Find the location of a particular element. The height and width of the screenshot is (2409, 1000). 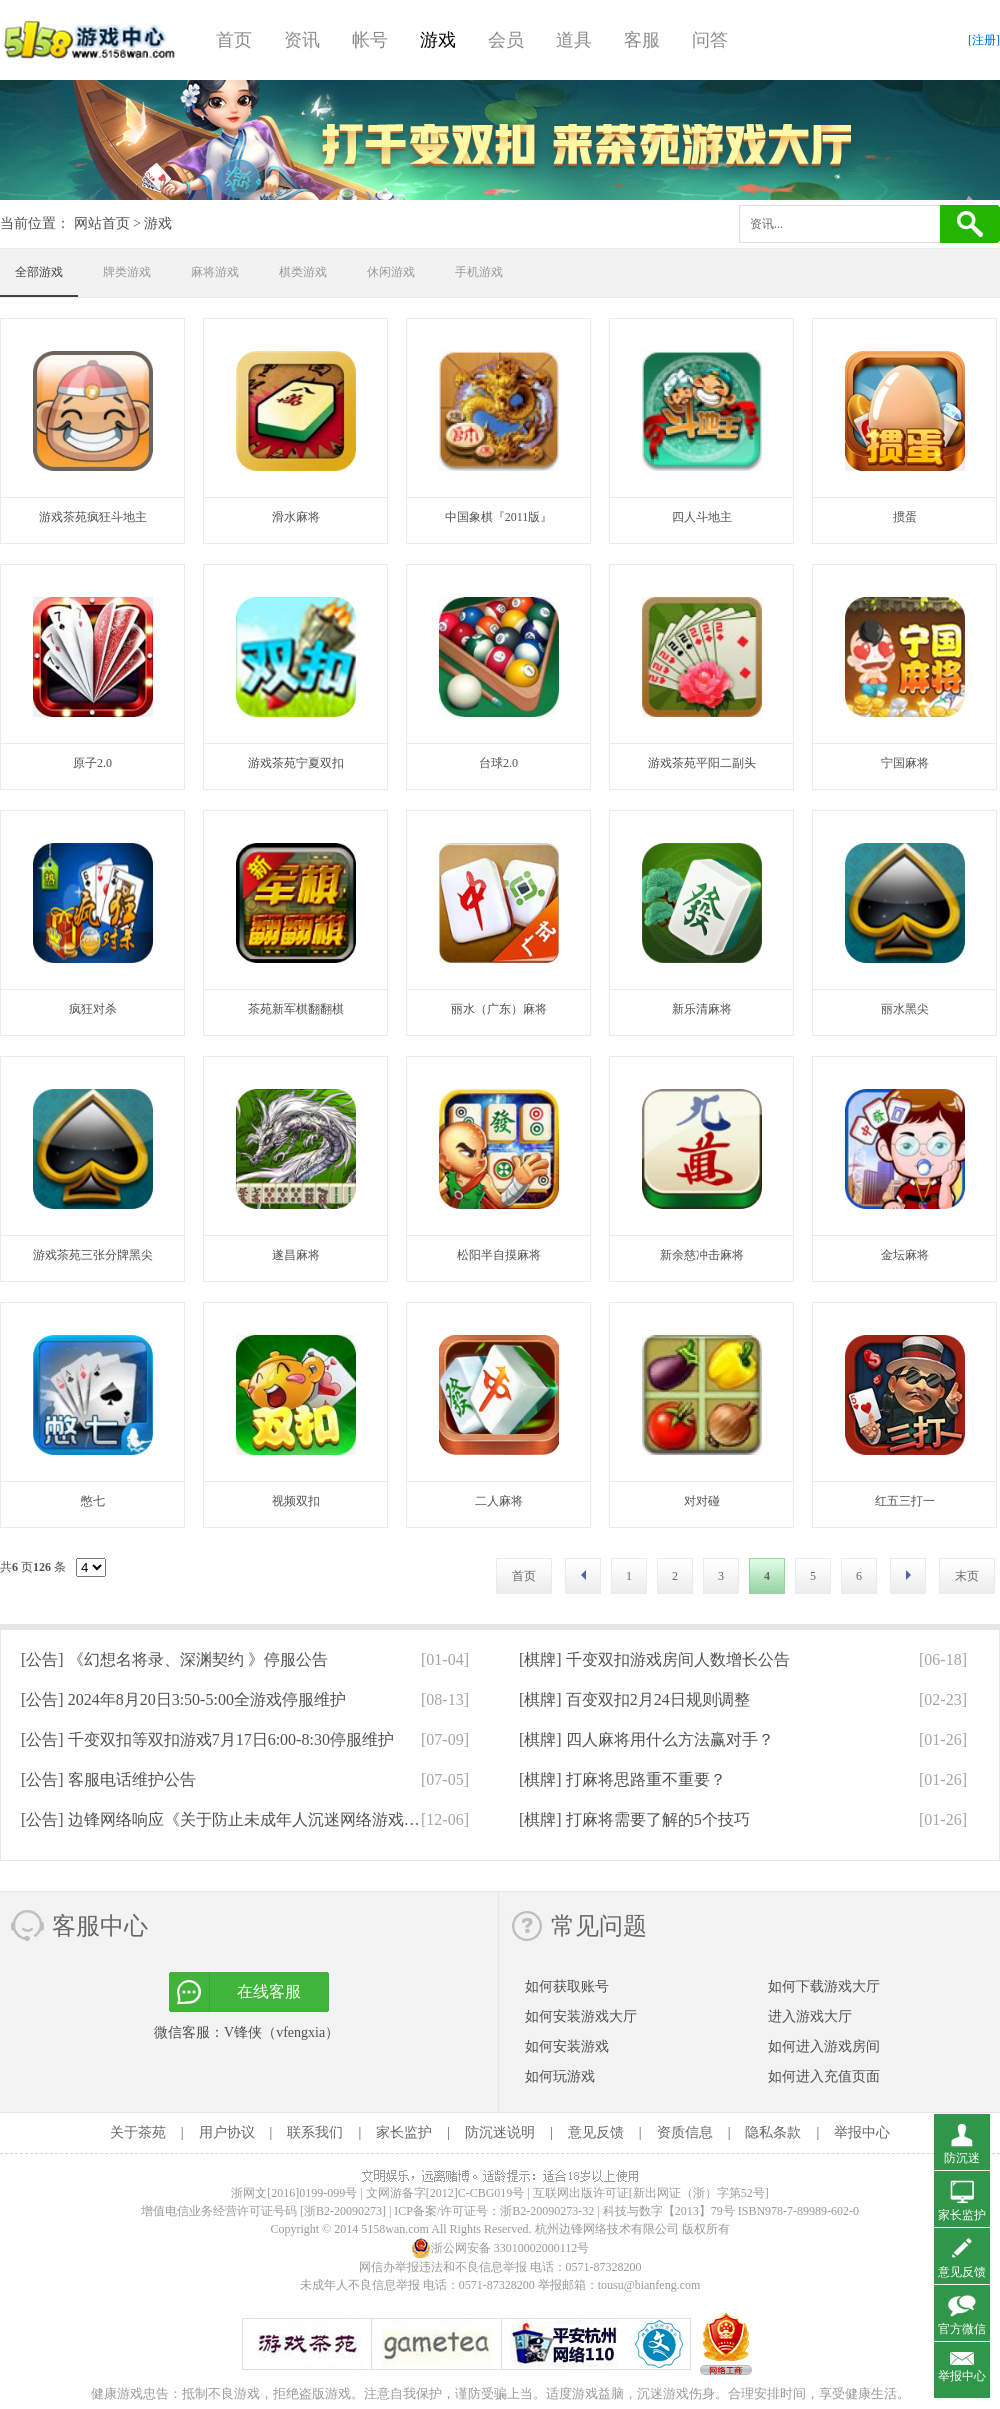

帐号 is located at coordinates (370, 40).